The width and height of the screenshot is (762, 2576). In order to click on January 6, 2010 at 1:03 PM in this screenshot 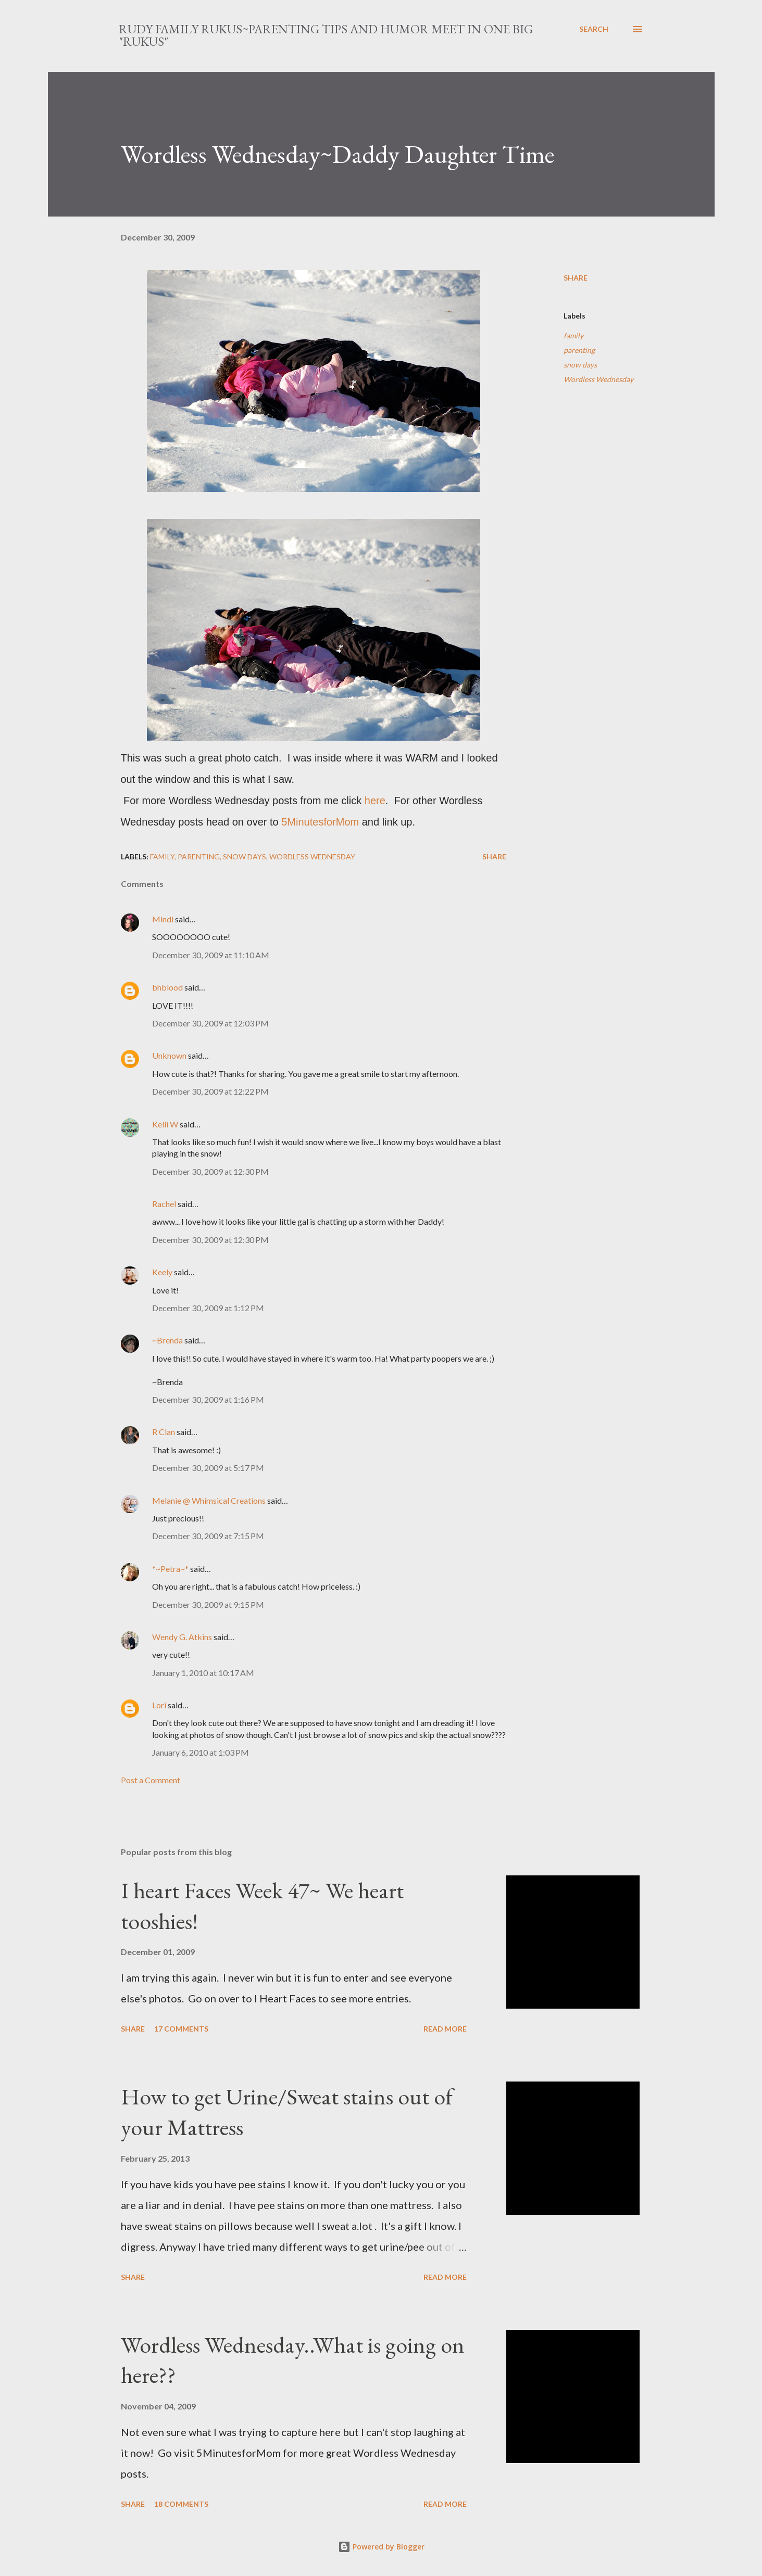, I will do `click(200, 1752)`.